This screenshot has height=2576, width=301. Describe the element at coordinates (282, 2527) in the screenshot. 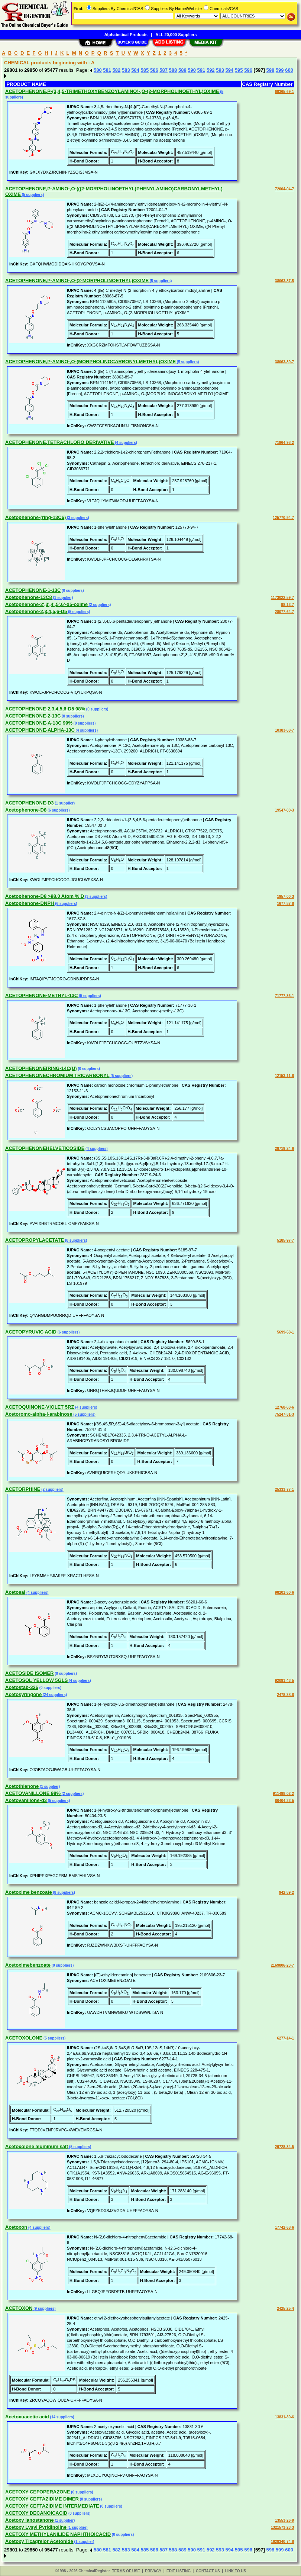

I see `1321573-23-3` at that location.